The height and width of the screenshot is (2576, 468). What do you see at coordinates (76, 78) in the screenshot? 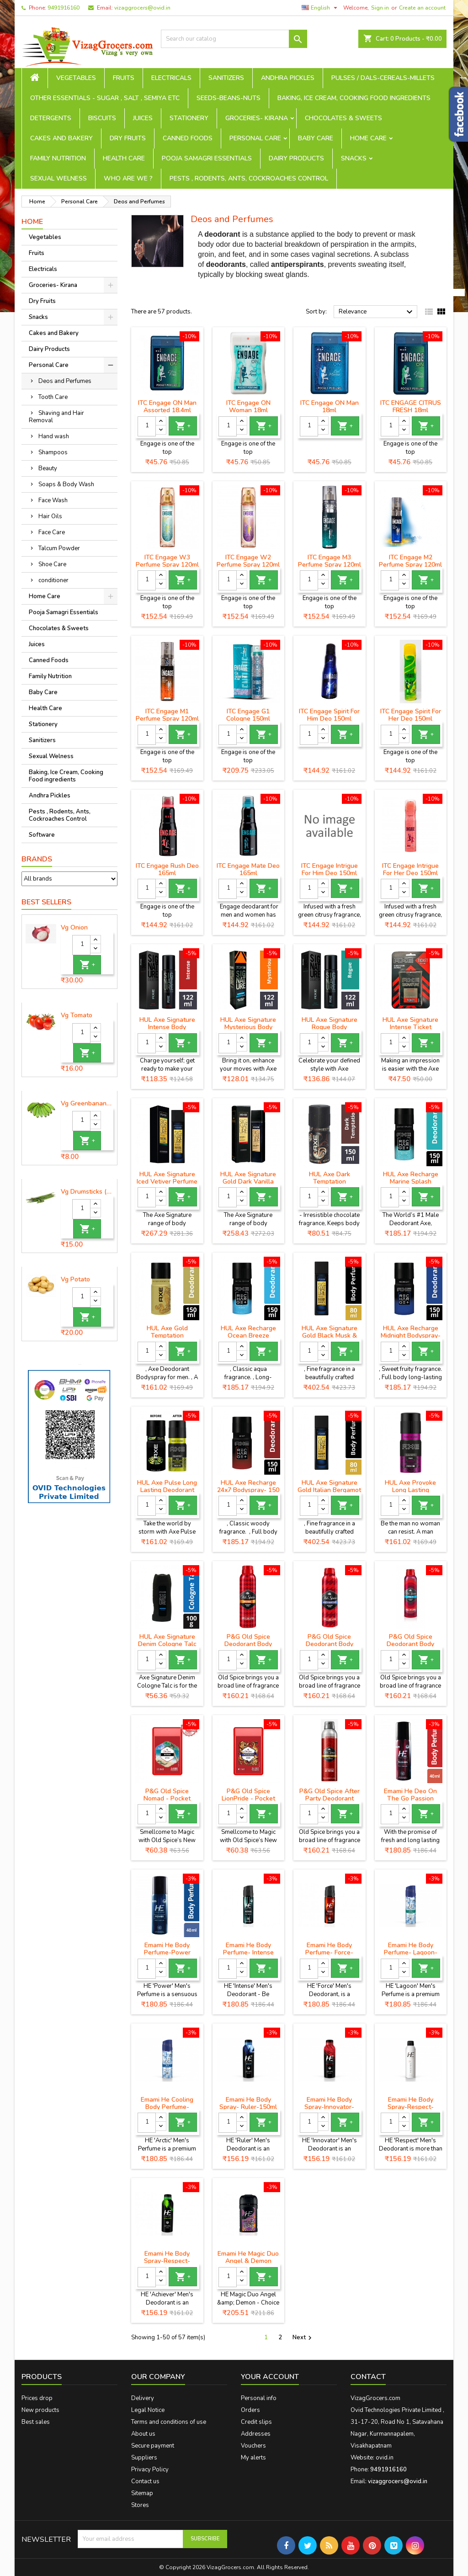
I see `Vegetables` at bounding box center [76, 78].